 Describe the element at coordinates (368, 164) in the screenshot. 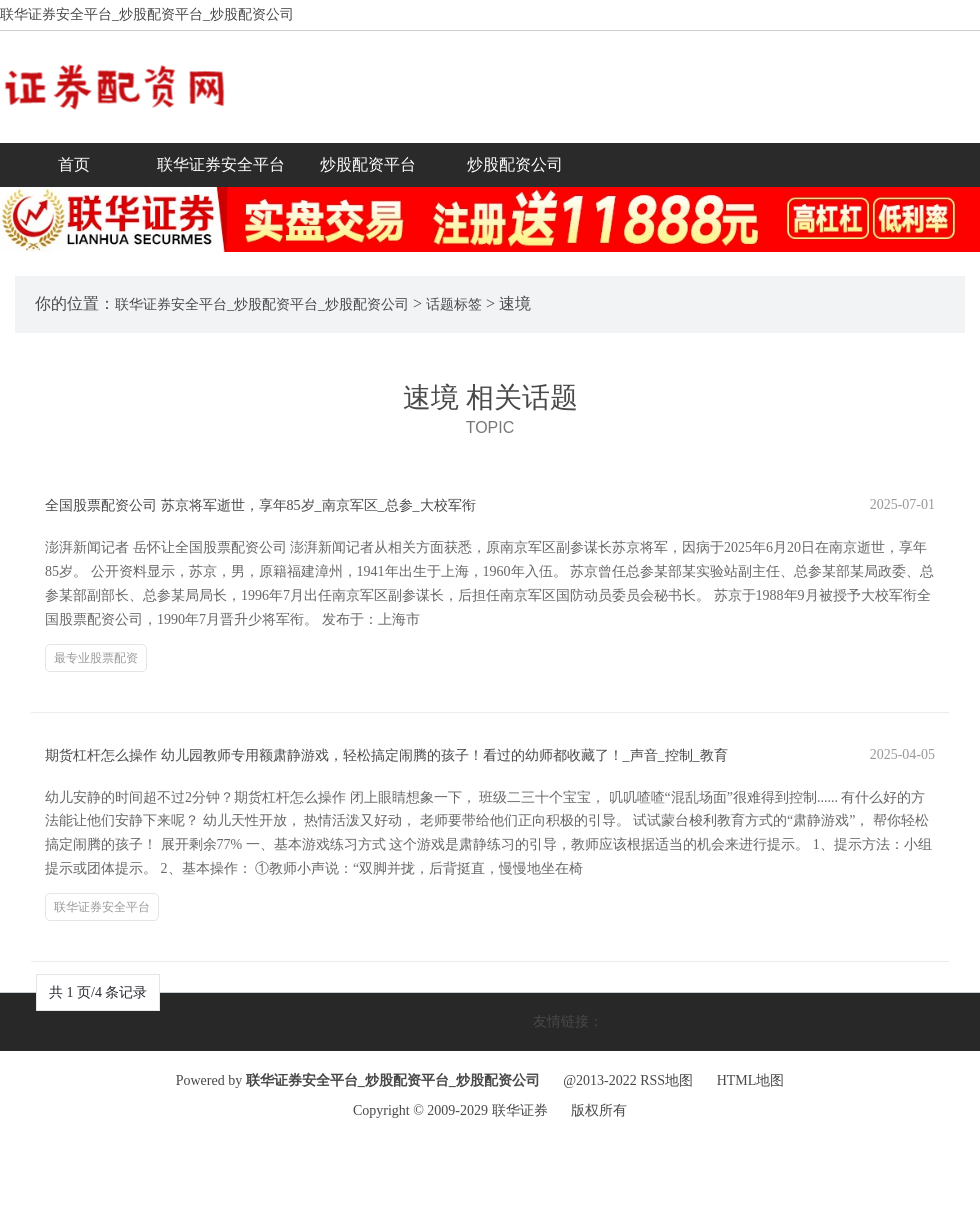

I see `炒股配资平台` at that location.